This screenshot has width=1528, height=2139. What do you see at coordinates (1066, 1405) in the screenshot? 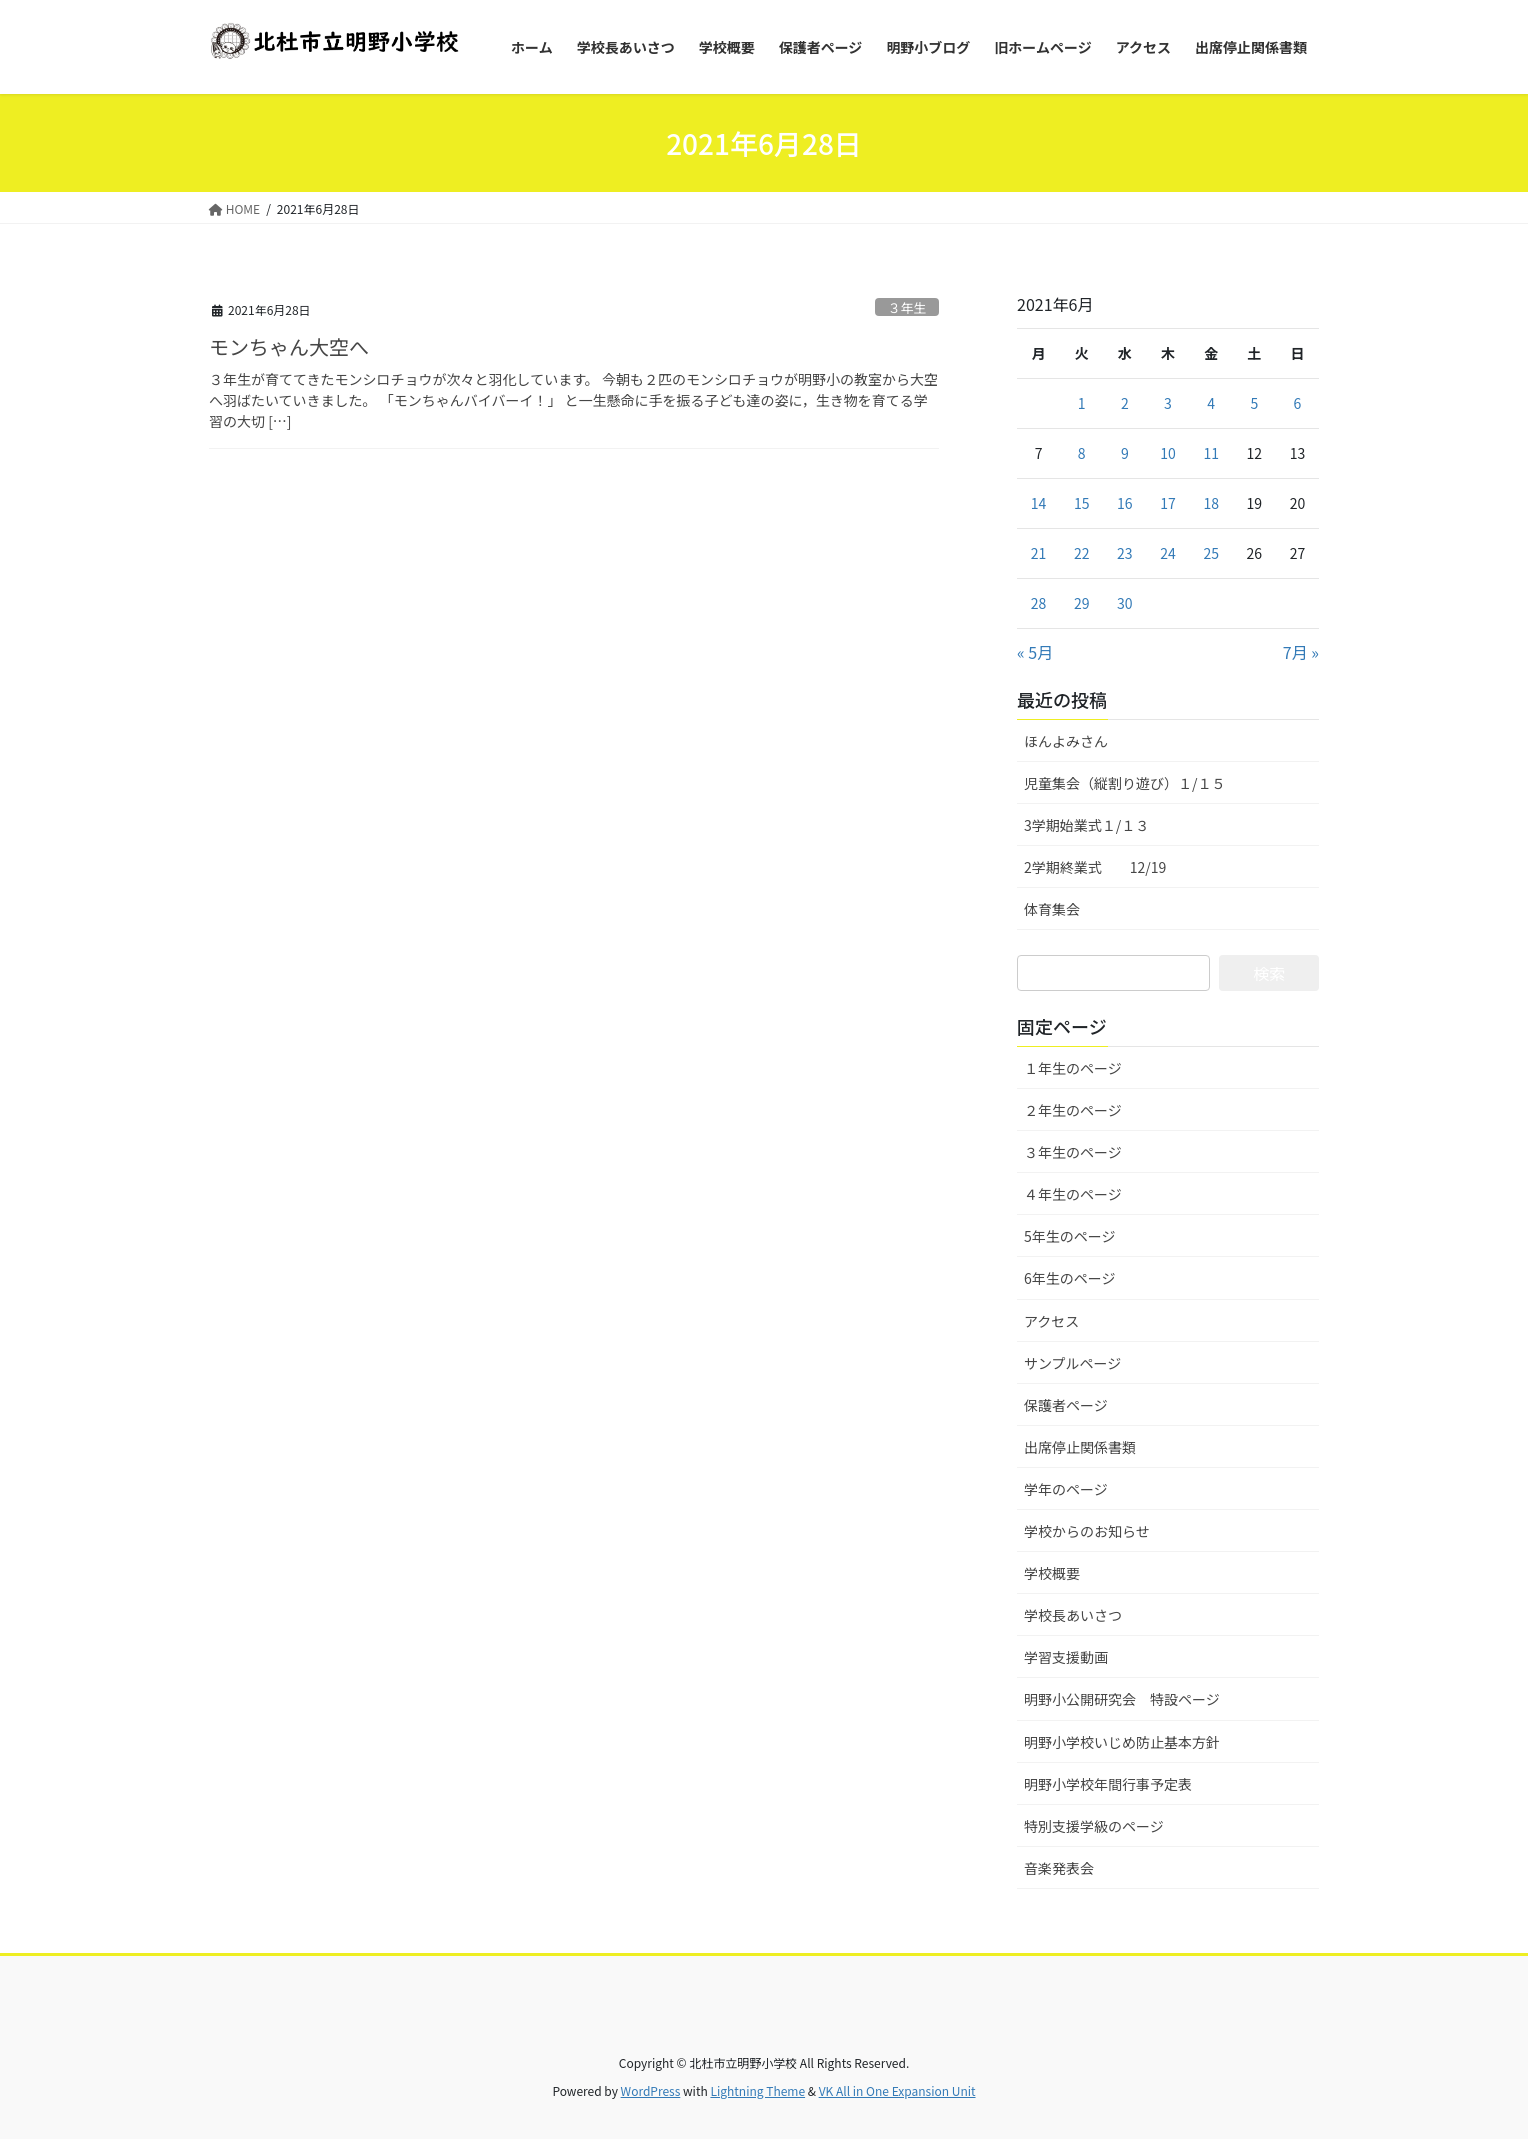
I see `保護者ページ` at bounding box center [1066, 1405].